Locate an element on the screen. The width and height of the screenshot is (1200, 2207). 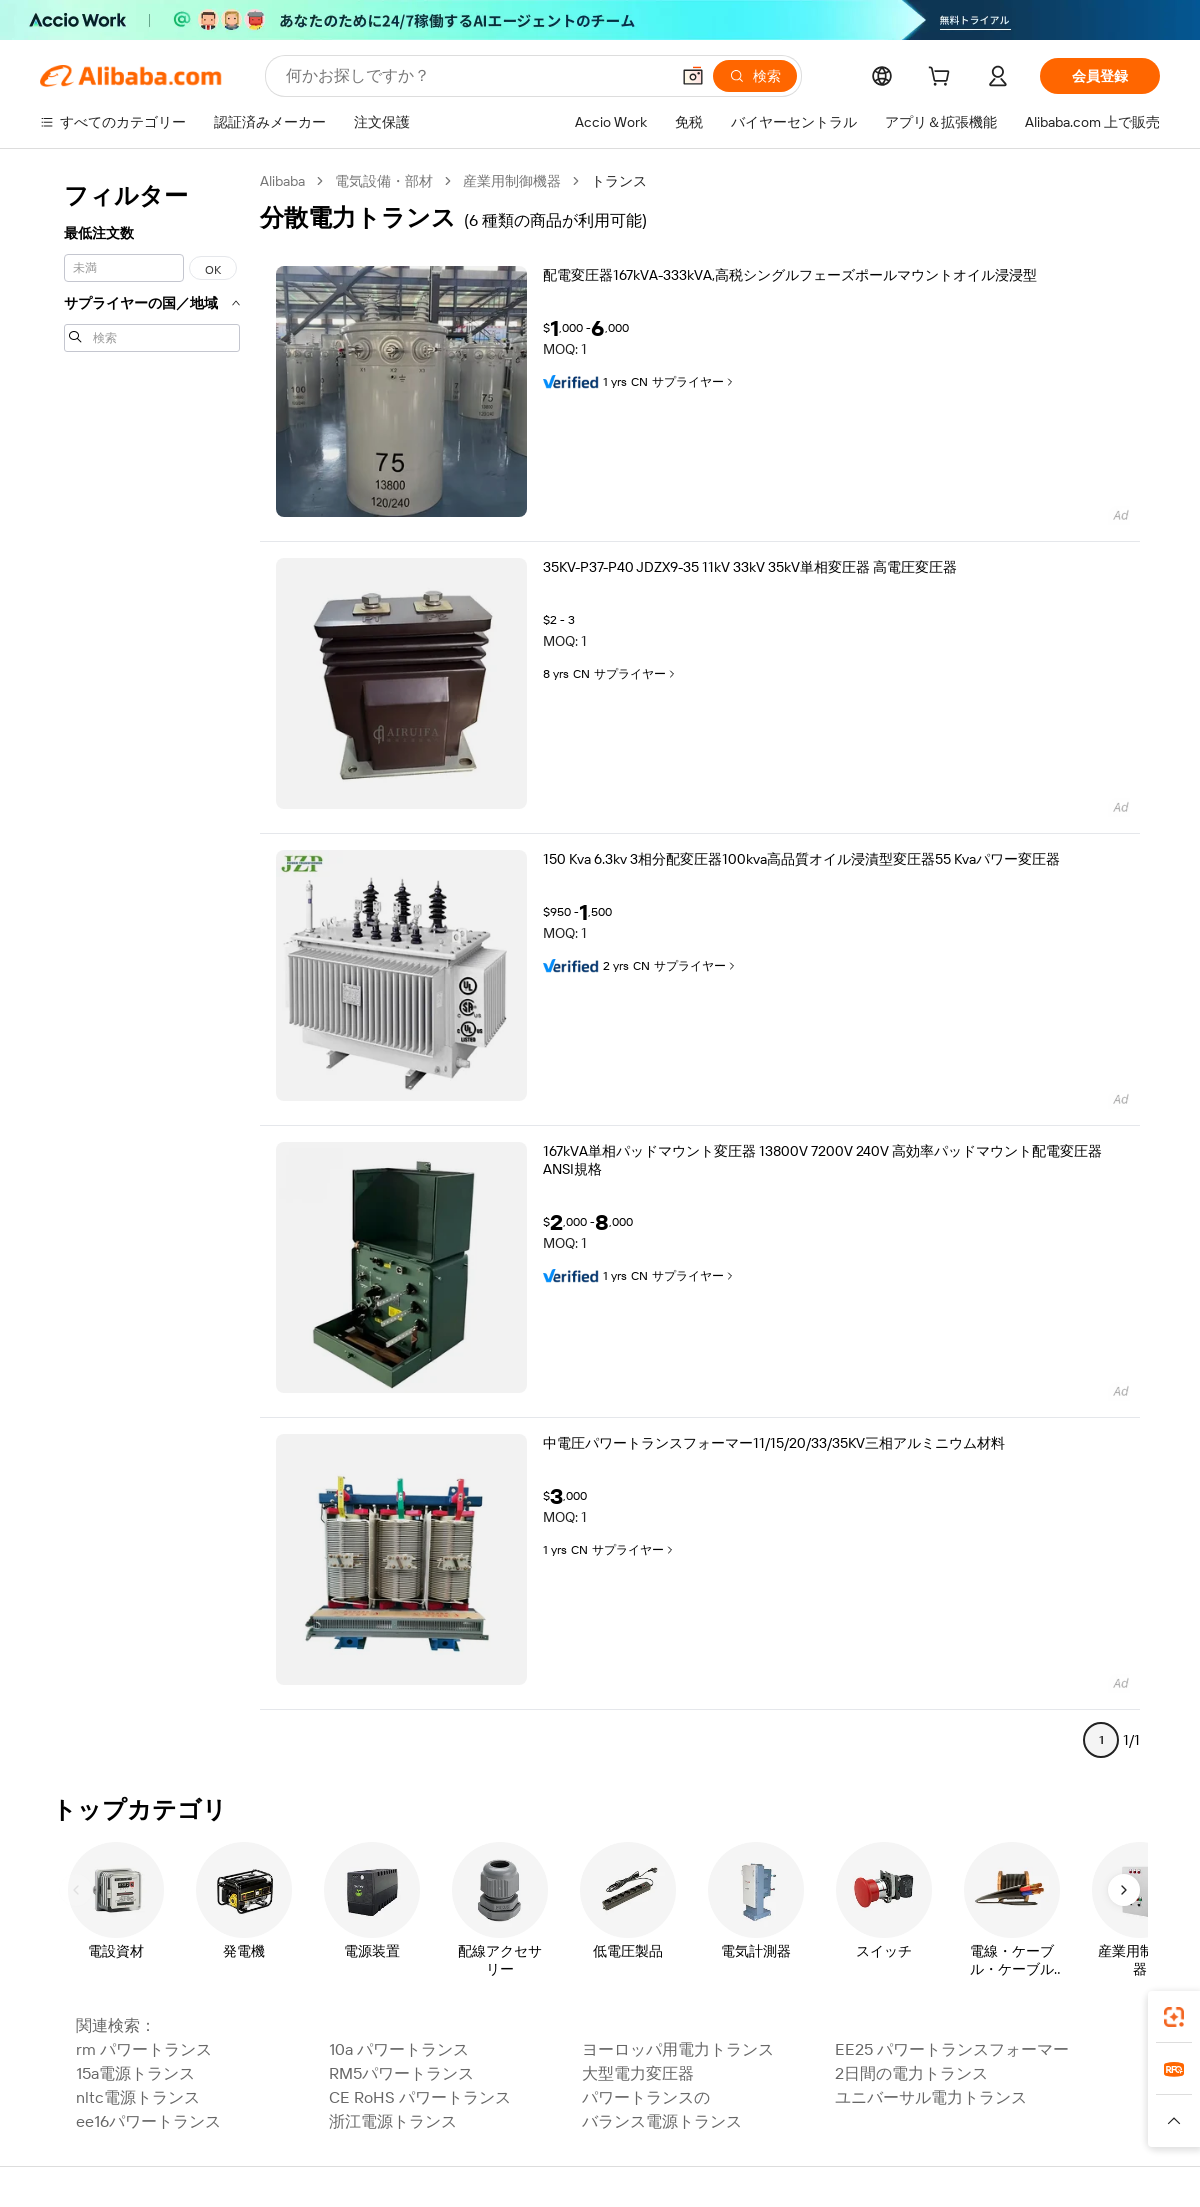
[link] is located at coordinates (1174, 2017).